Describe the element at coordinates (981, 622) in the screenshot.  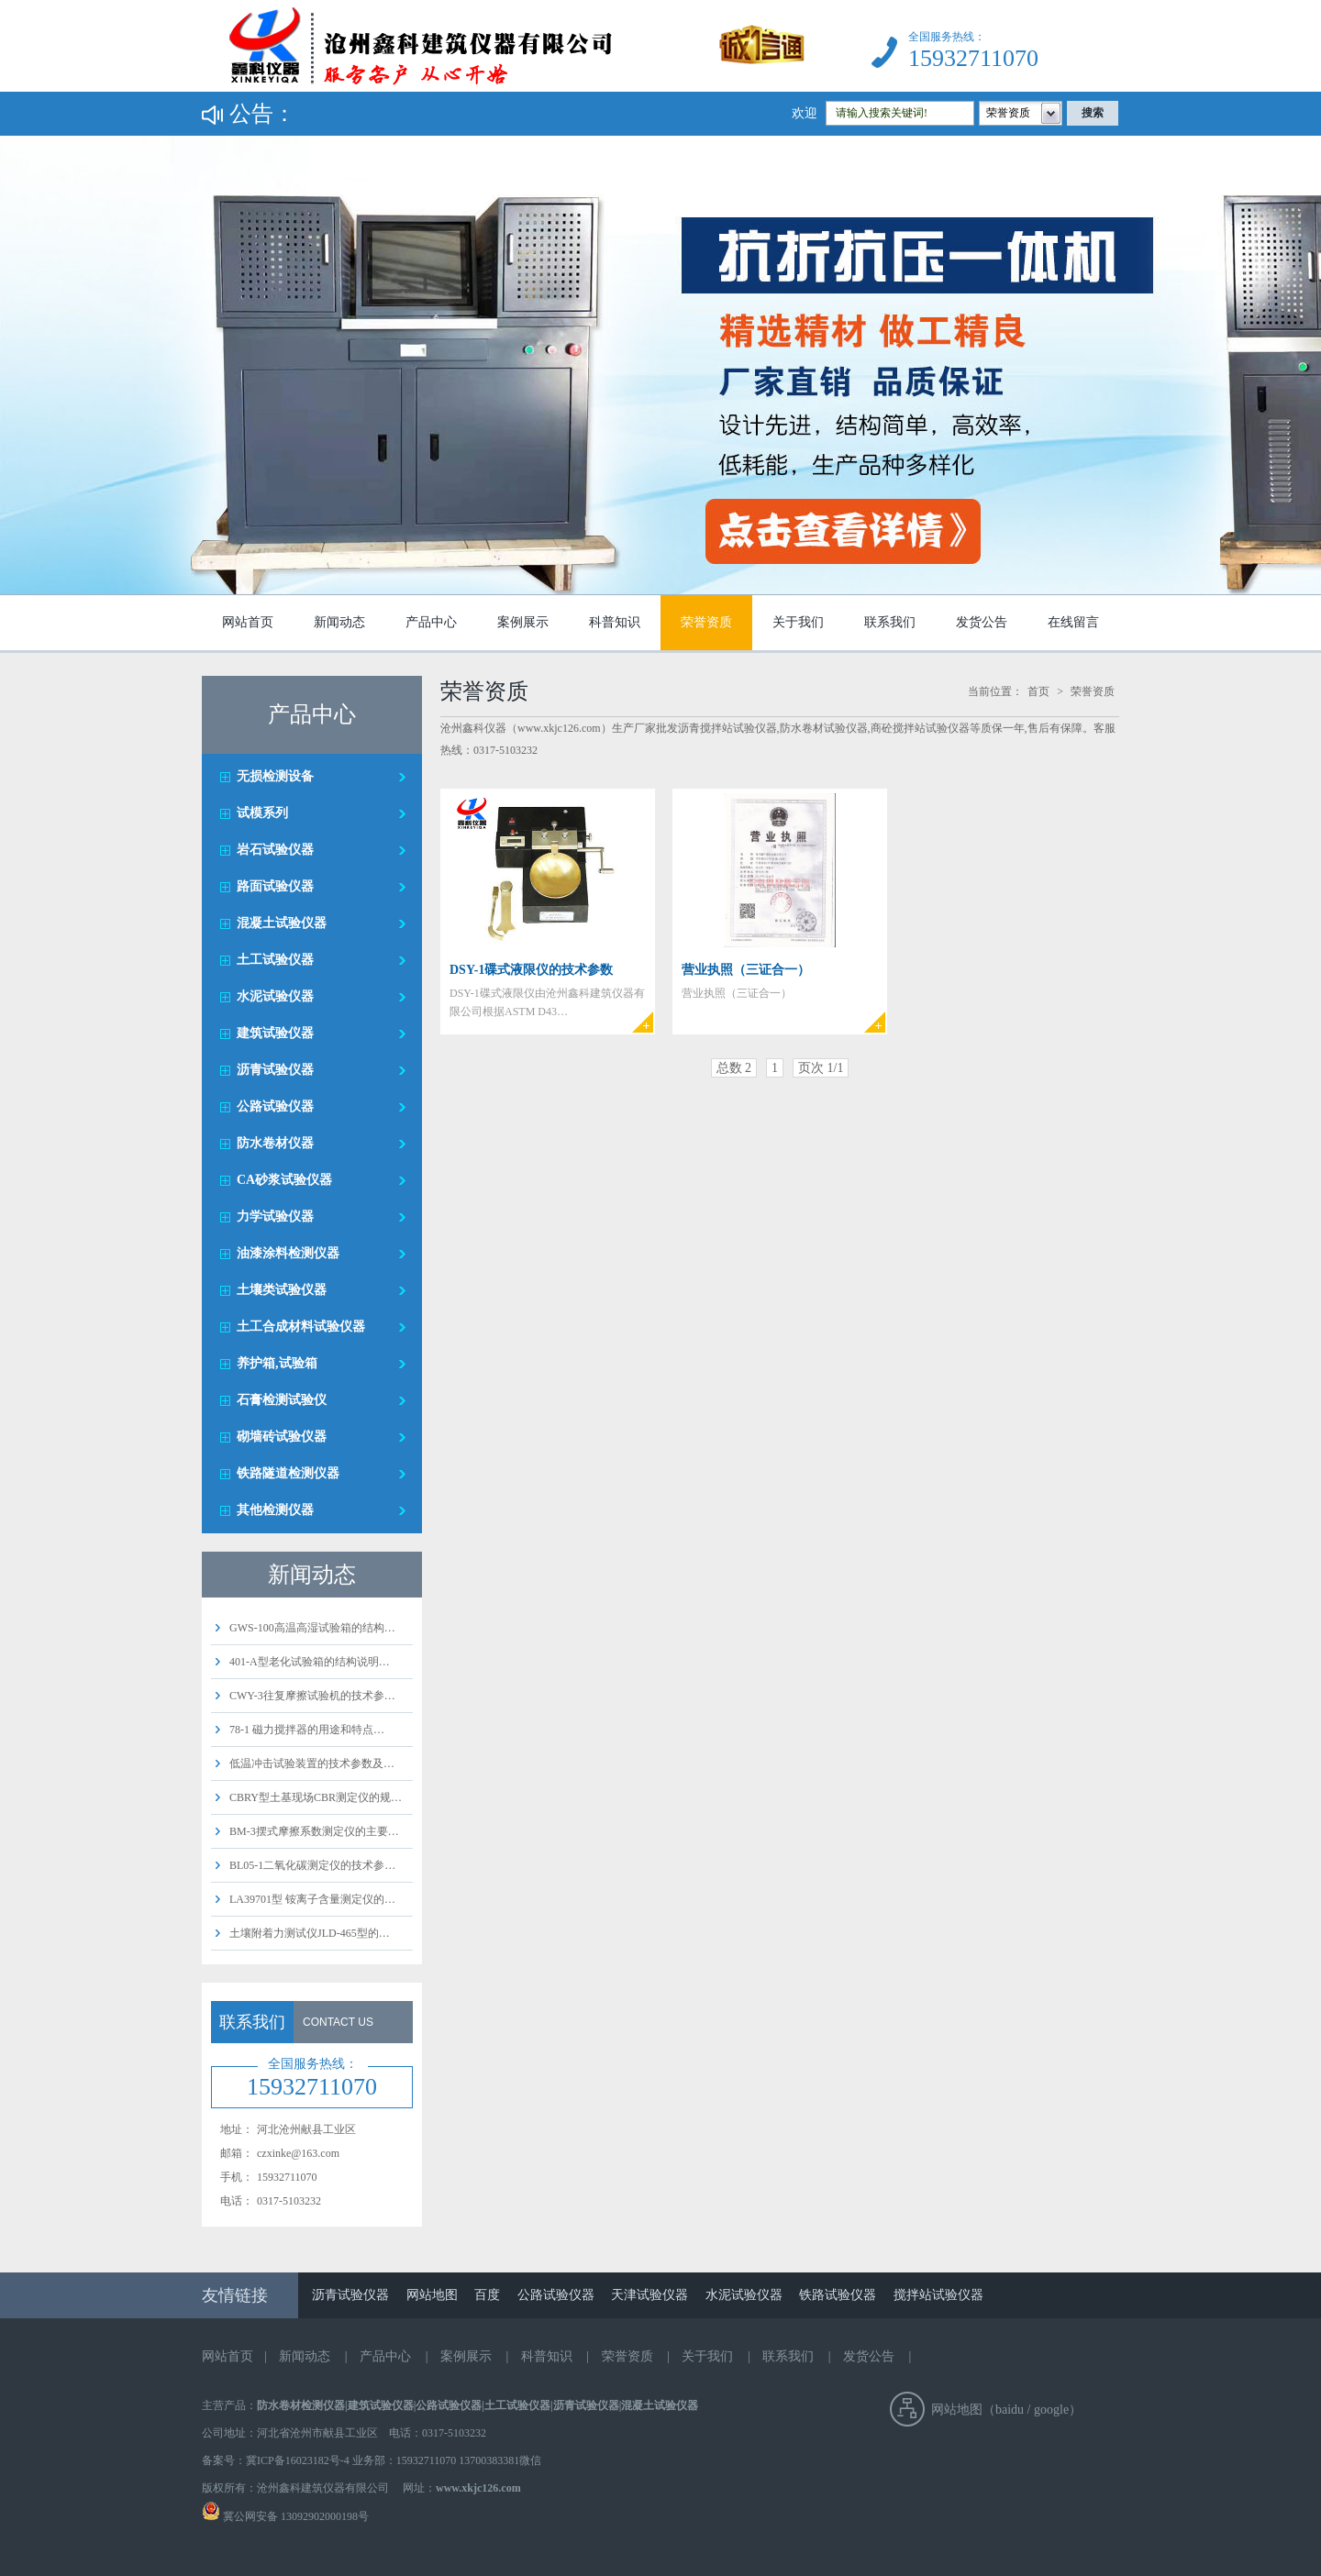
I see `发货公告` at that location.